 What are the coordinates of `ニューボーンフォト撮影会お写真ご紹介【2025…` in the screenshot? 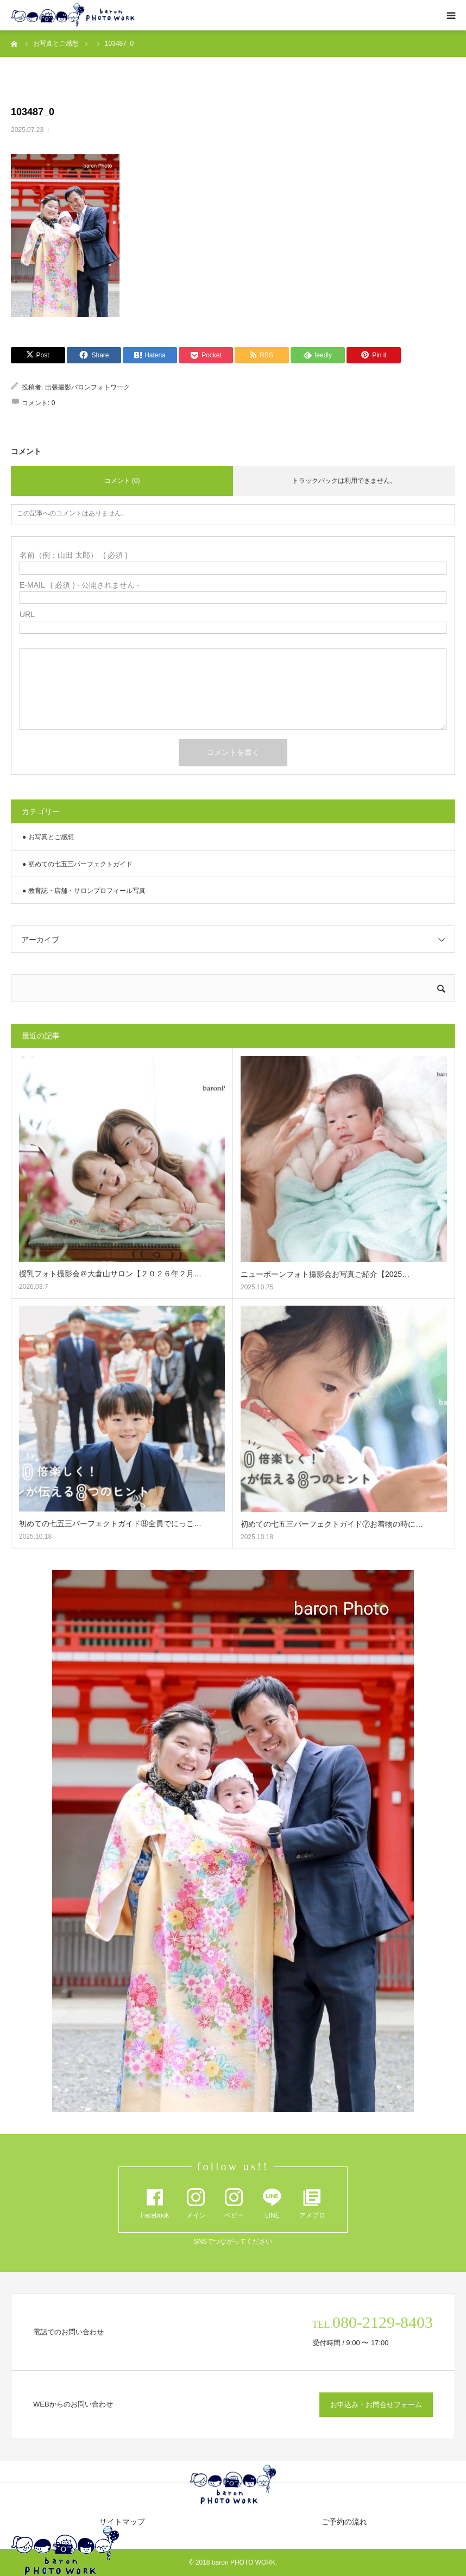 It's located at (325, 1274).